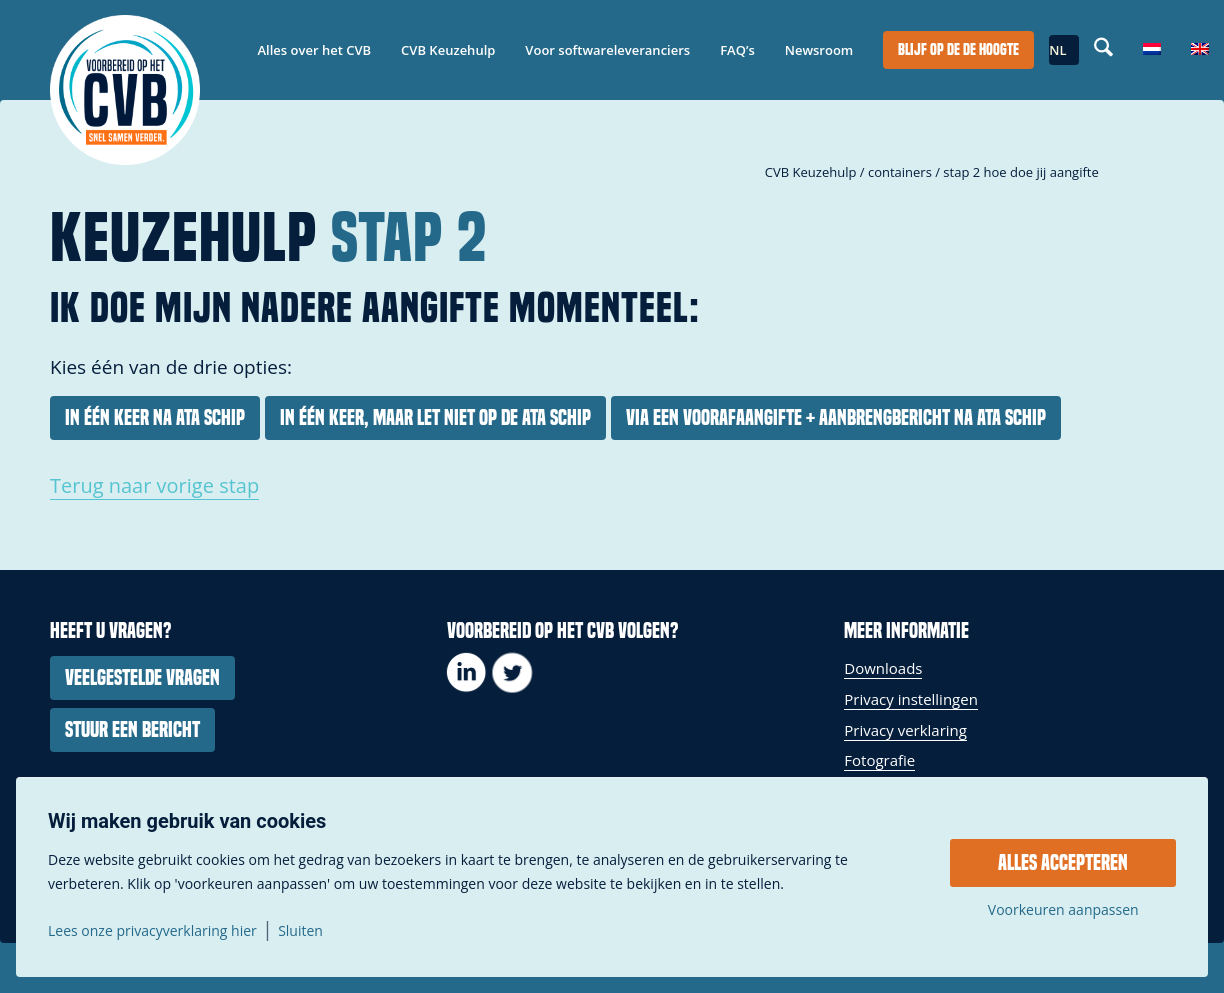 The image size is (1224, 993). I want to click on Alles accepteren, so click(1063, 863).